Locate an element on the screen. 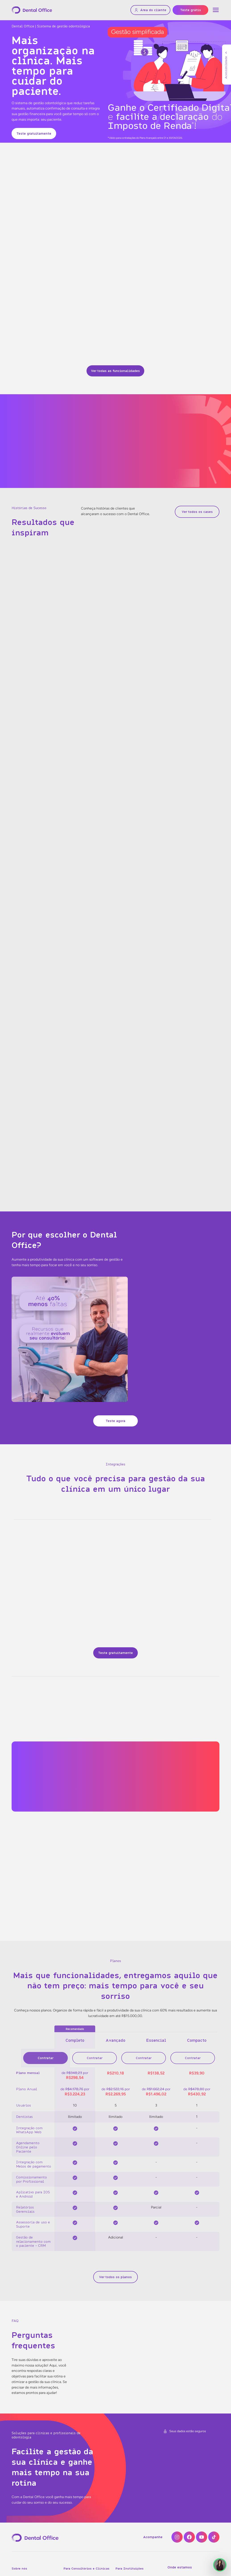  Para Consultórios e Clínicas is located at coordinates (86, 2569).